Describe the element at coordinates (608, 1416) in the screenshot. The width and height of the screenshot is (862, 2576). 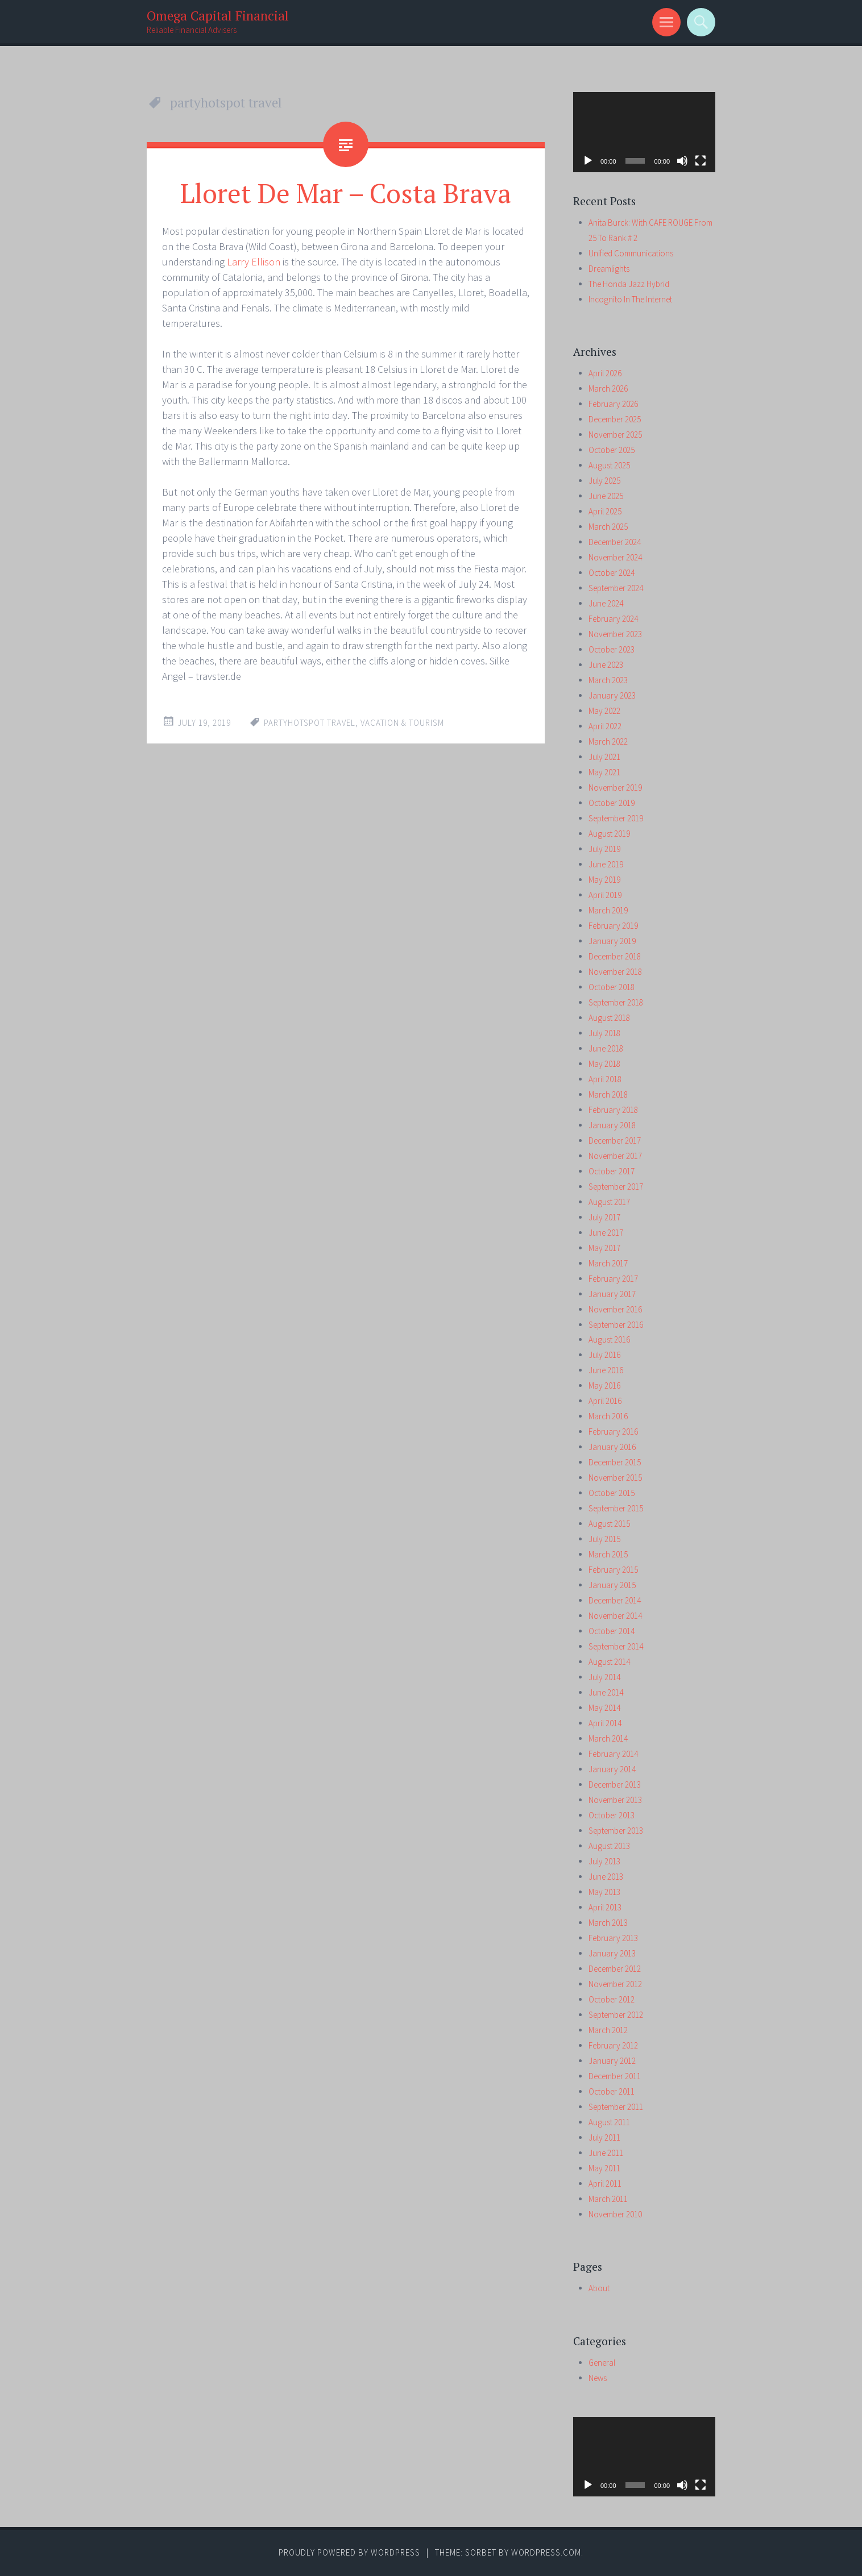
I see `March 2016` at that location.